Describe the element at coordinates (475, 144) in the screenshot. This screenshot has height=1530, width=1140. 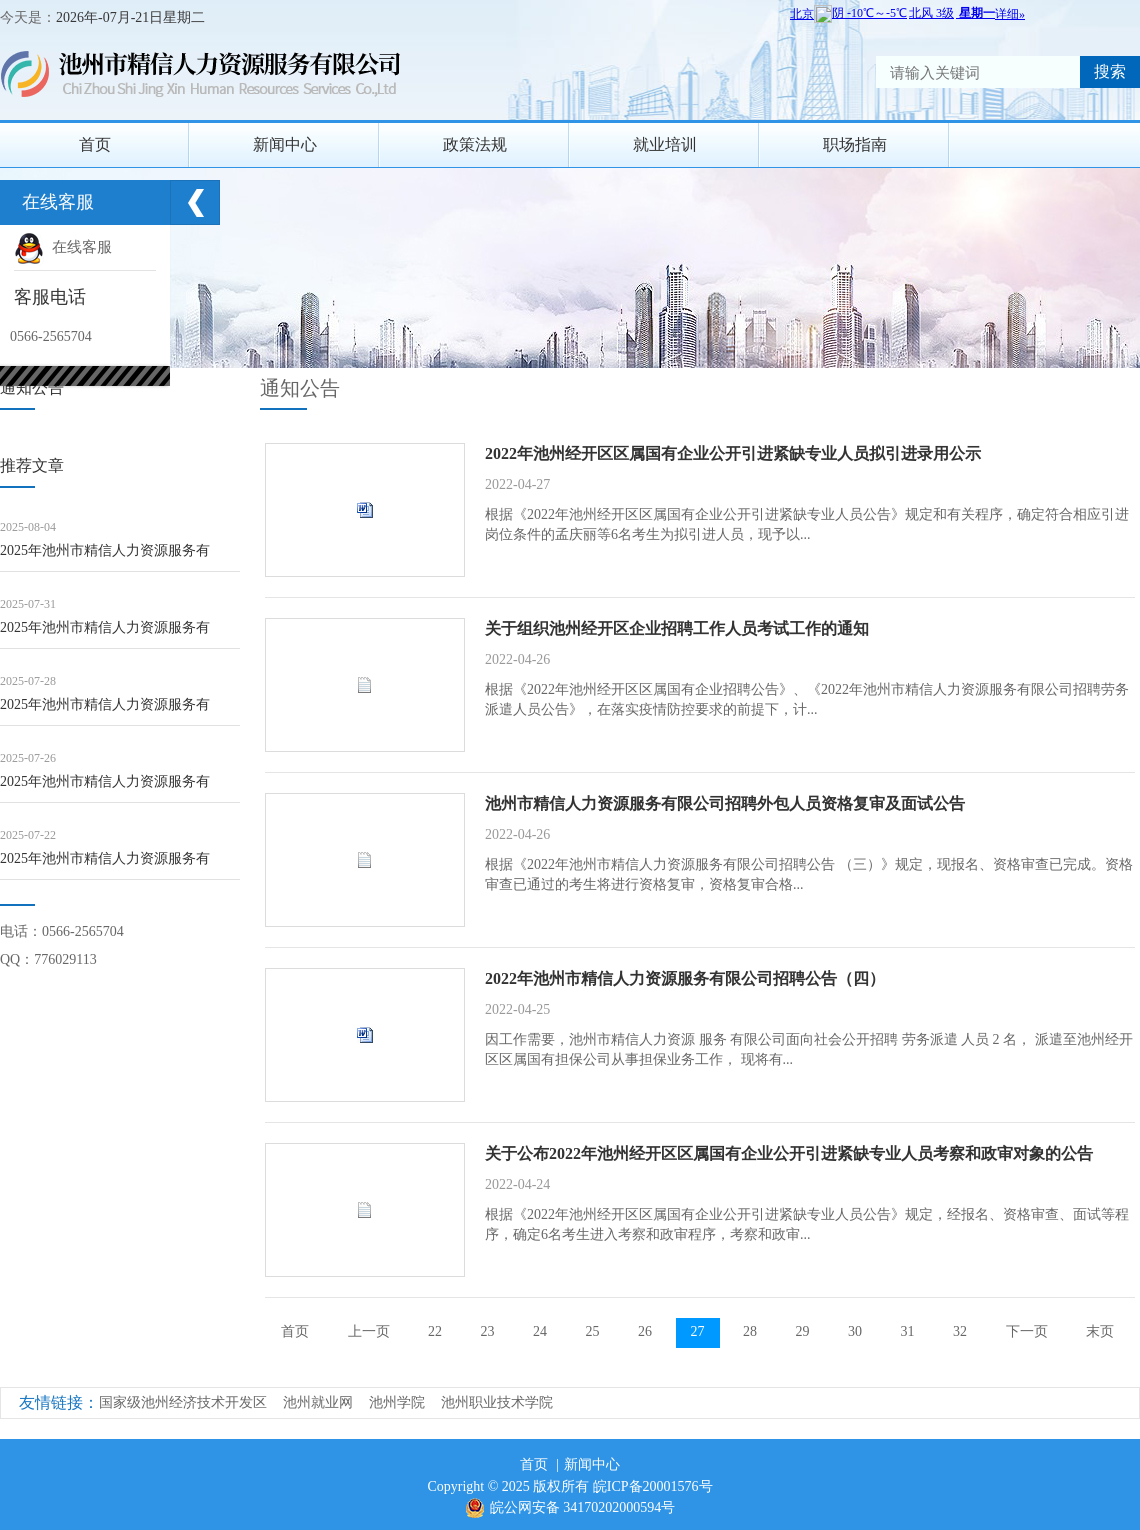
I see `政策法规` at that location.